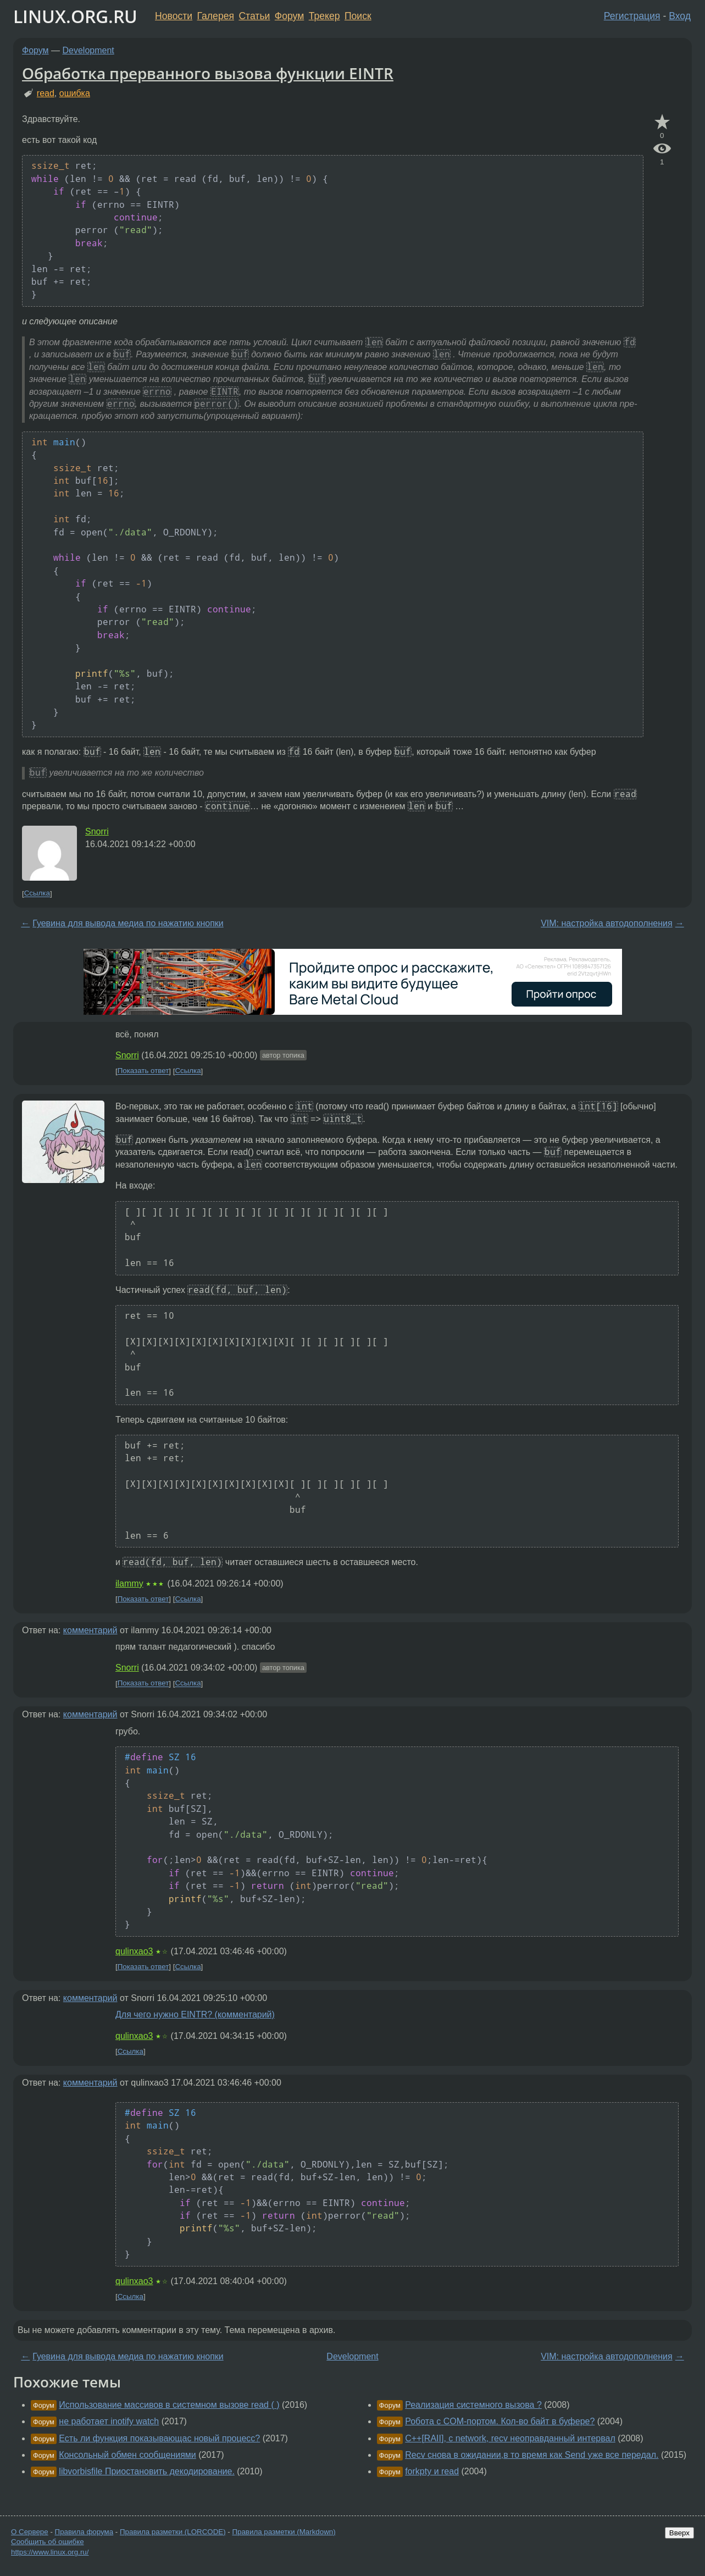  I want to click on VIM: настройка автодополнения, so click(607, 923).